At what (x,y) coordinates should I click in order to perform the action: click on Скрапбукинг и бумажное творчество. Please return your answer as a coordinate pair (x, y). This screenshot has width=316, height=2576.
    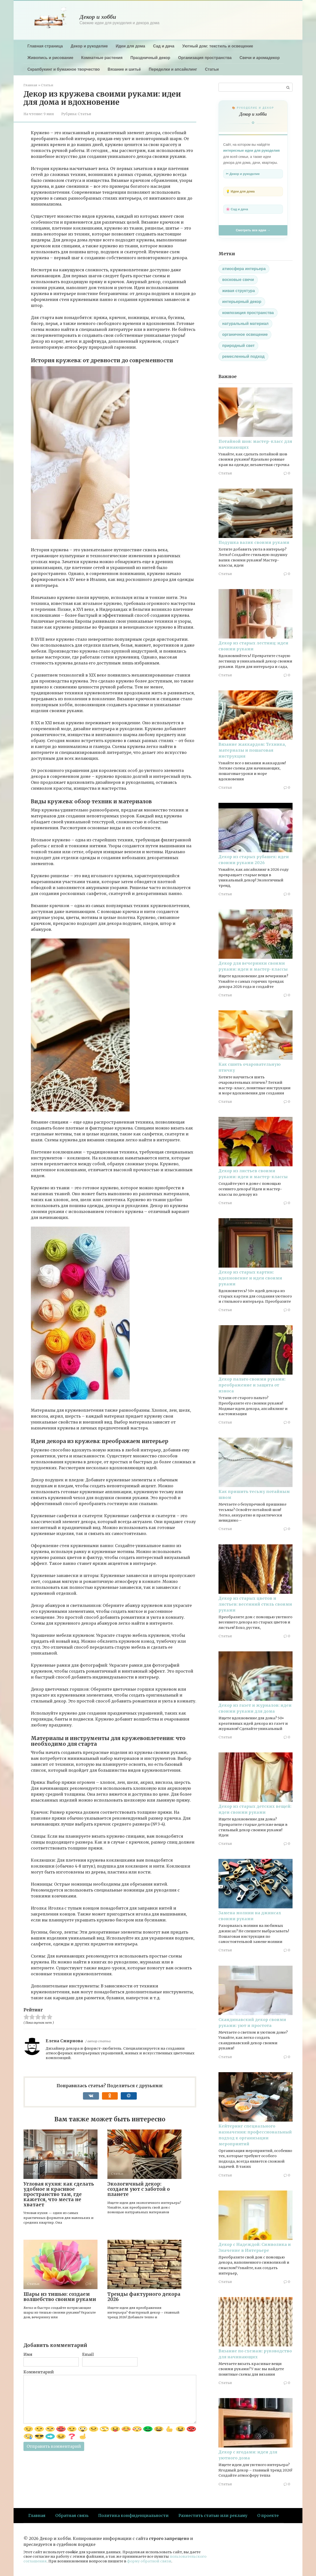
    Looking at the image, I should click on (63, 69).